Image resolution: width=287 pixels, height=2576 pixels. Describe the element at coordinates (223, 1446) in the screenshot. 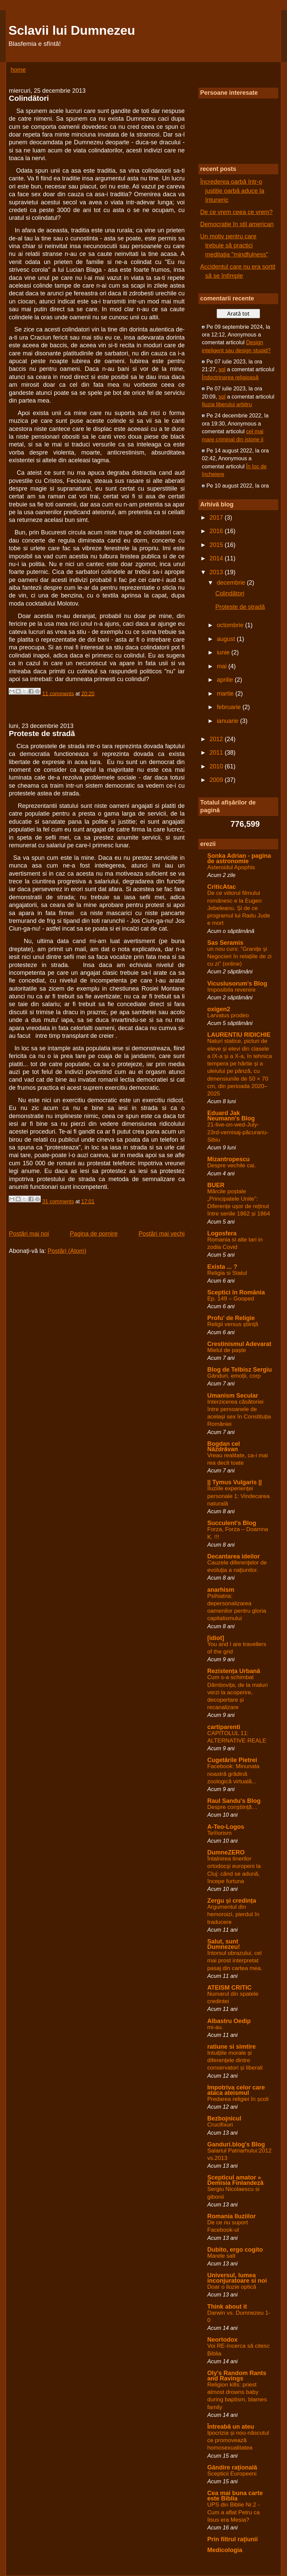

I see `Bogdan cel Năzdrăvan` at that location.